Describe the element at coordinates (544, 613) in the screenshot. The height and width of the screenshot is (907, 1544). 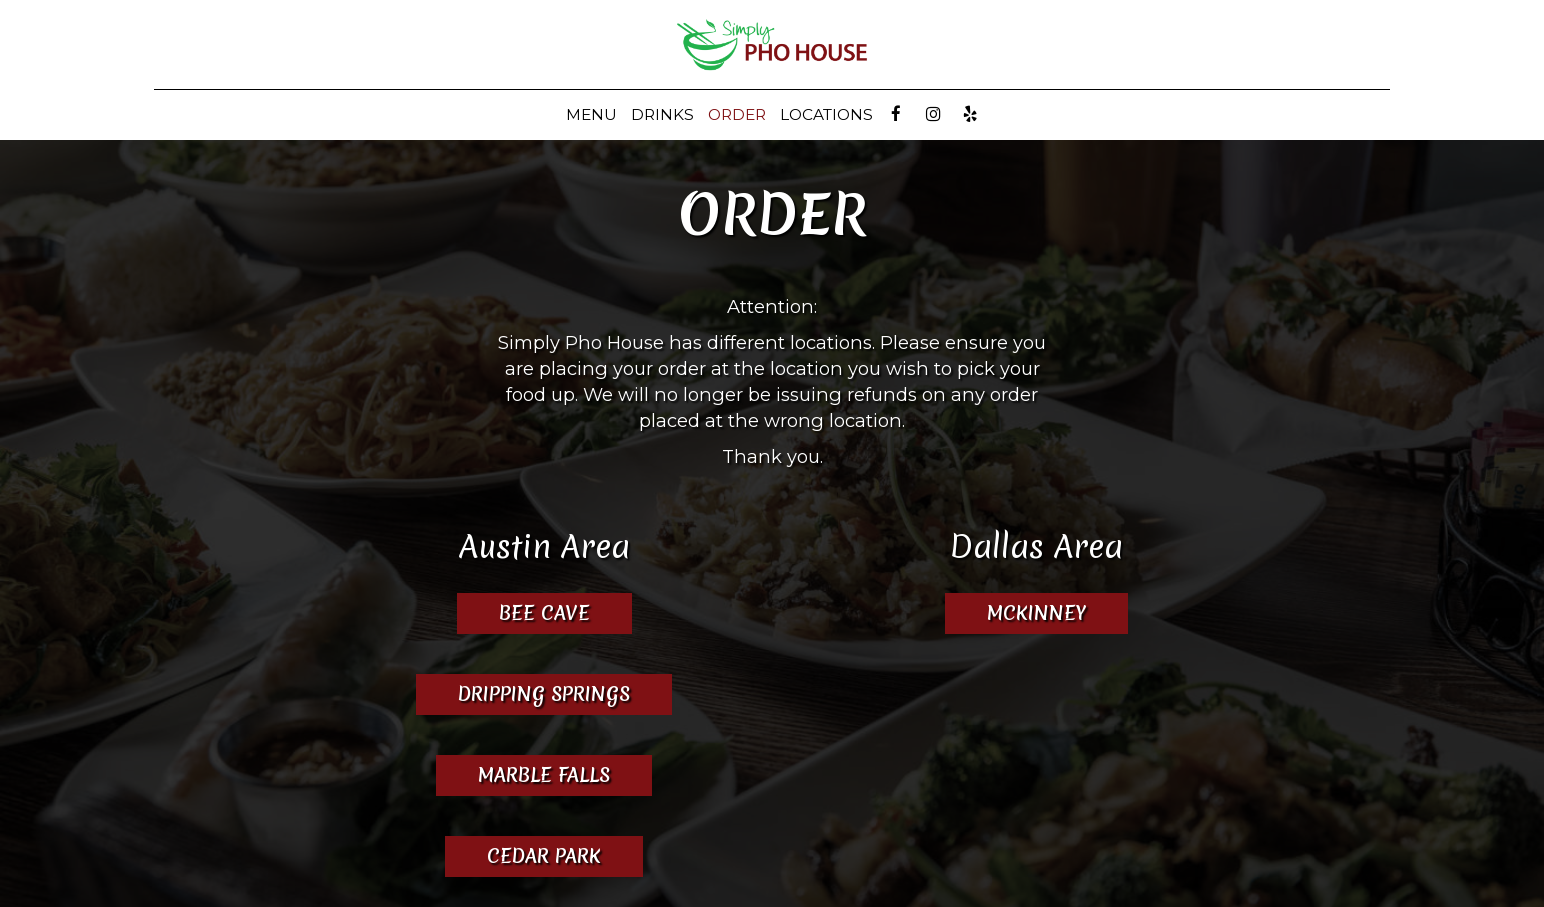
I see `Bee Cave` at that location.